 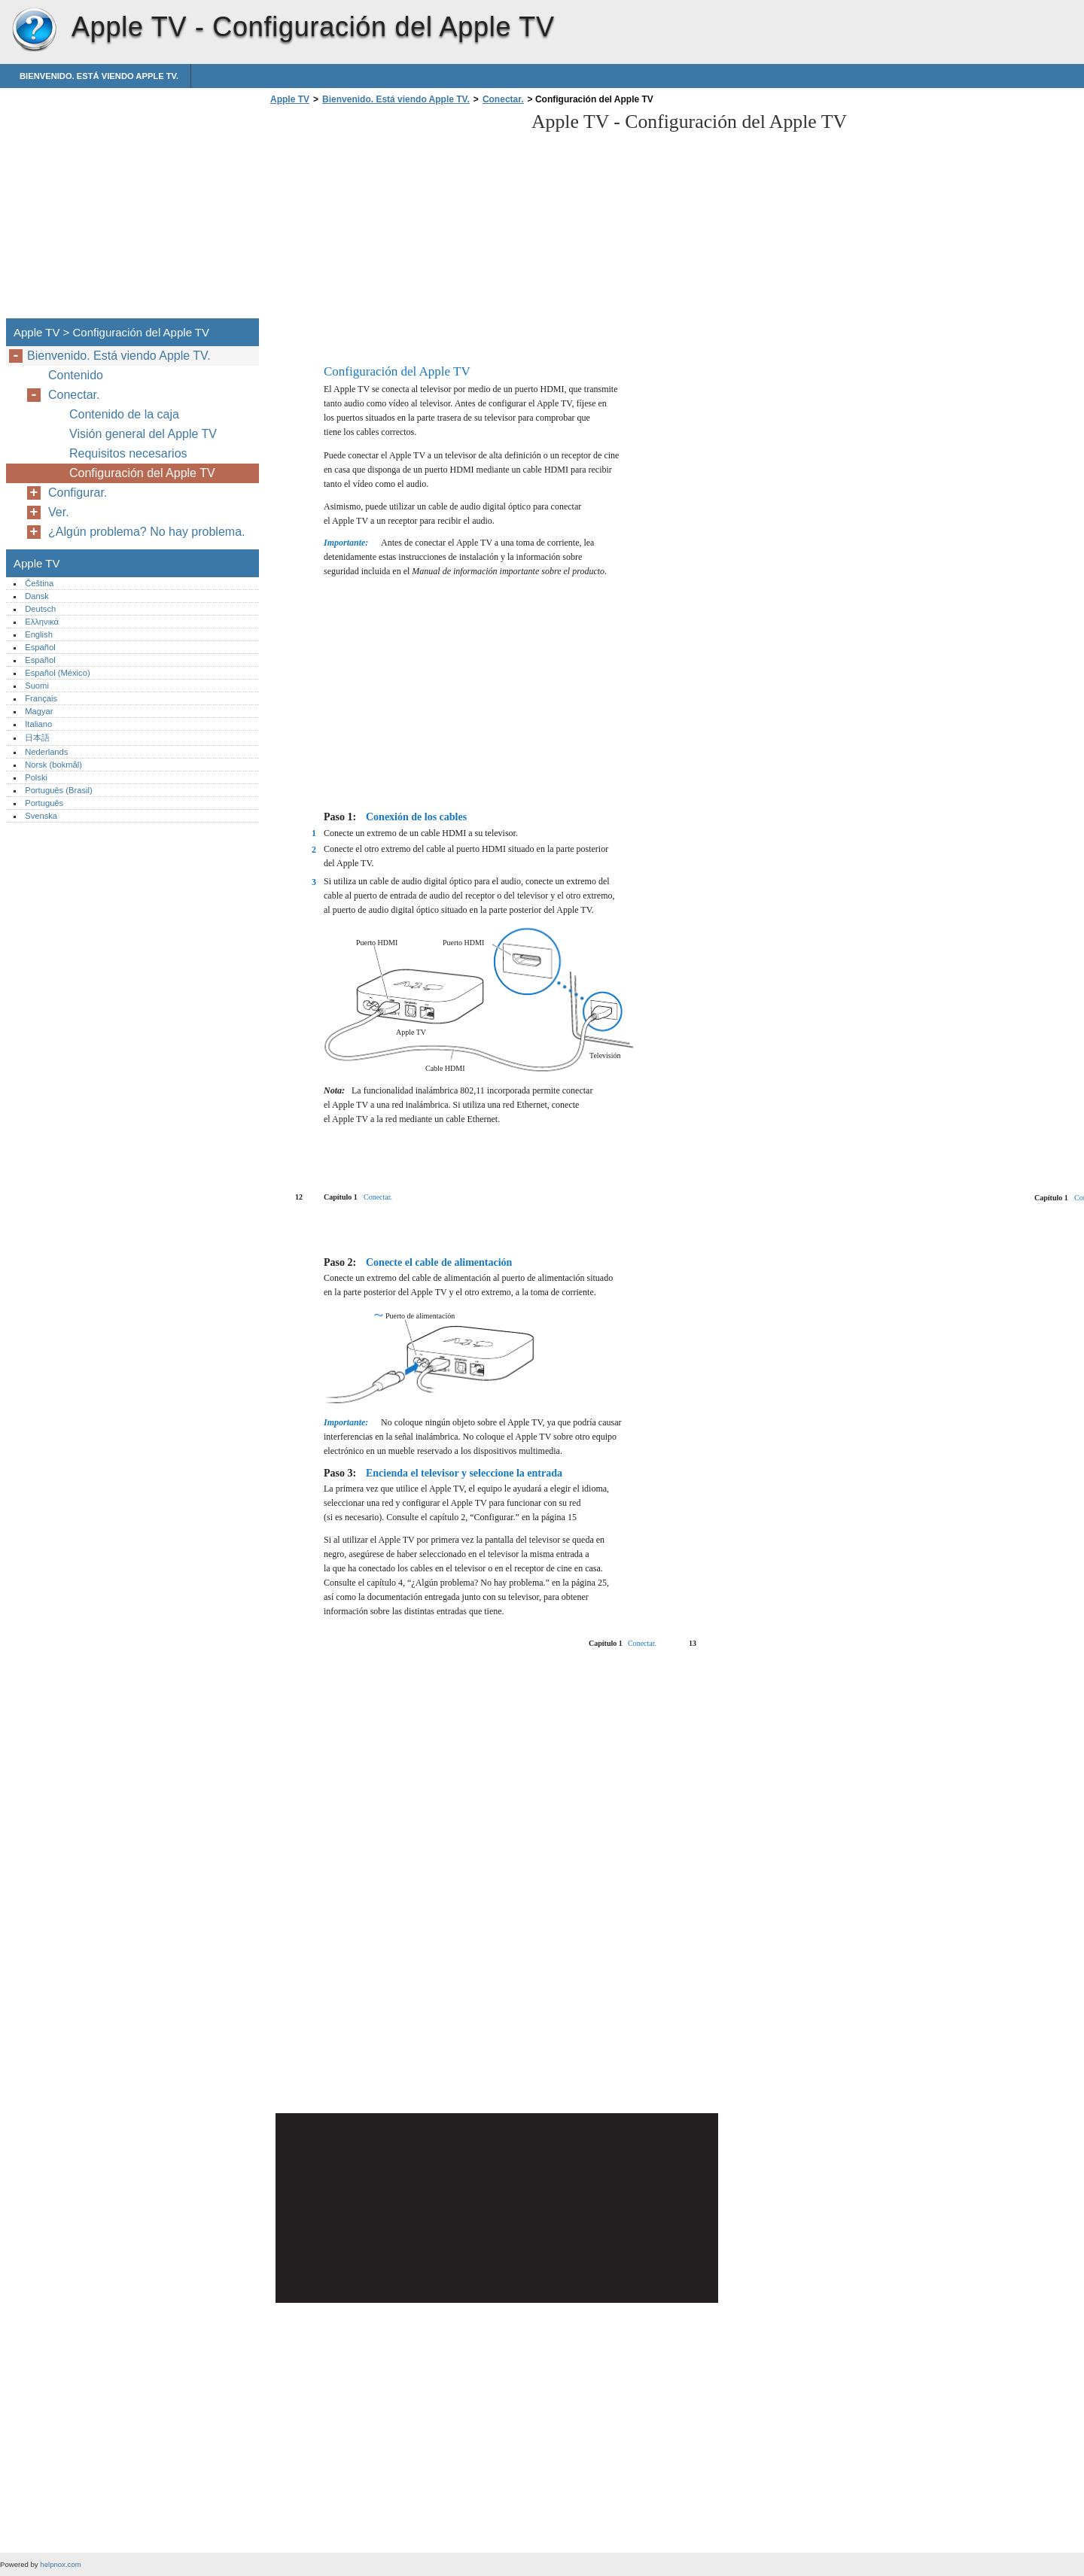 What do you see at coordinates (39, 634) in the screenshot?
I see `English` at bounding box center [39, 634].